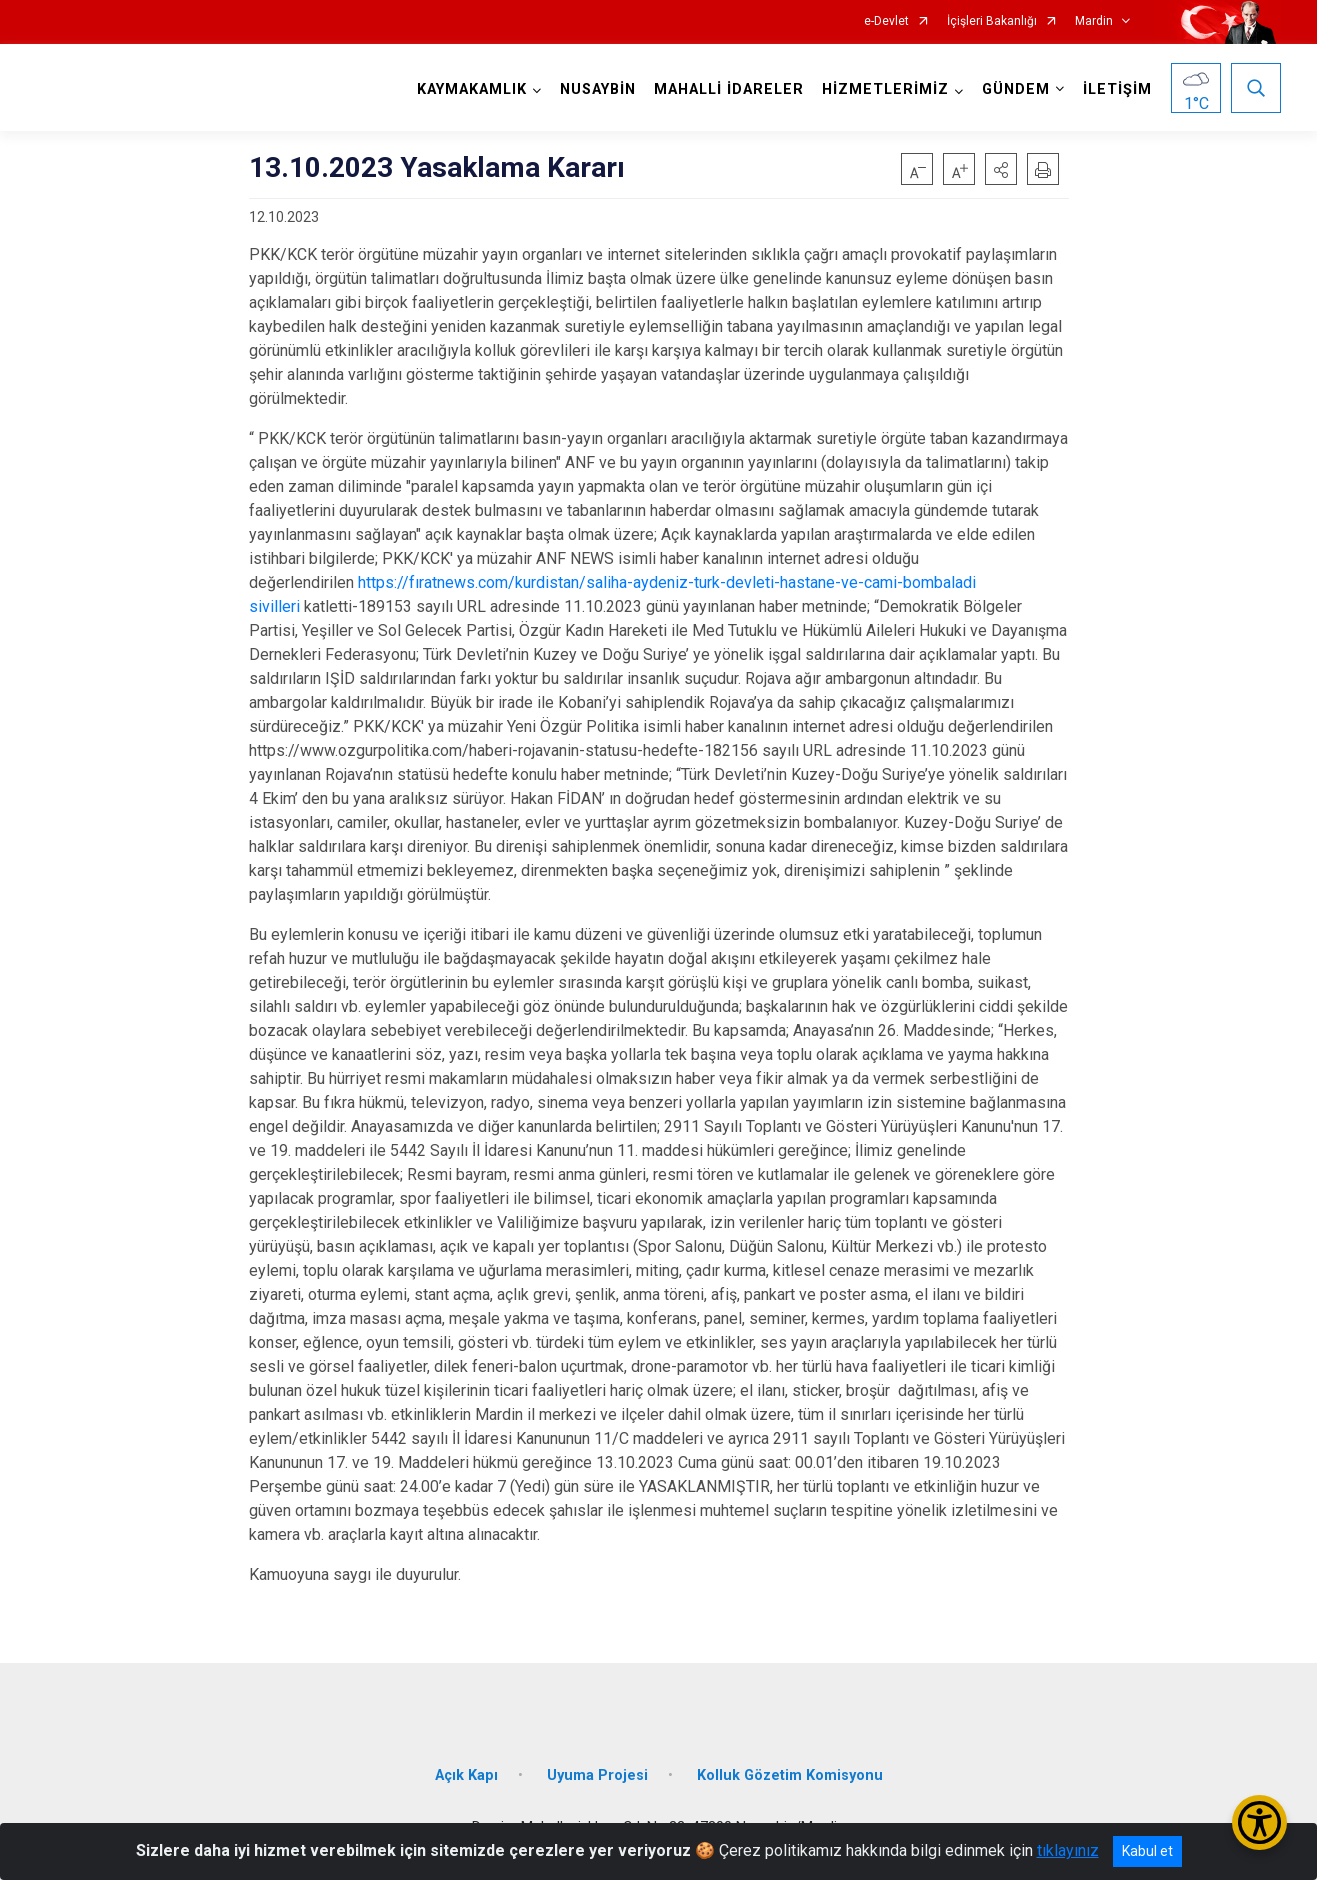 This screenshot has height=1880, width=1317. What do you see at coordinates (1001, 169) in the screenshot?
I see `[button]` at bounding box center [1001, 169].